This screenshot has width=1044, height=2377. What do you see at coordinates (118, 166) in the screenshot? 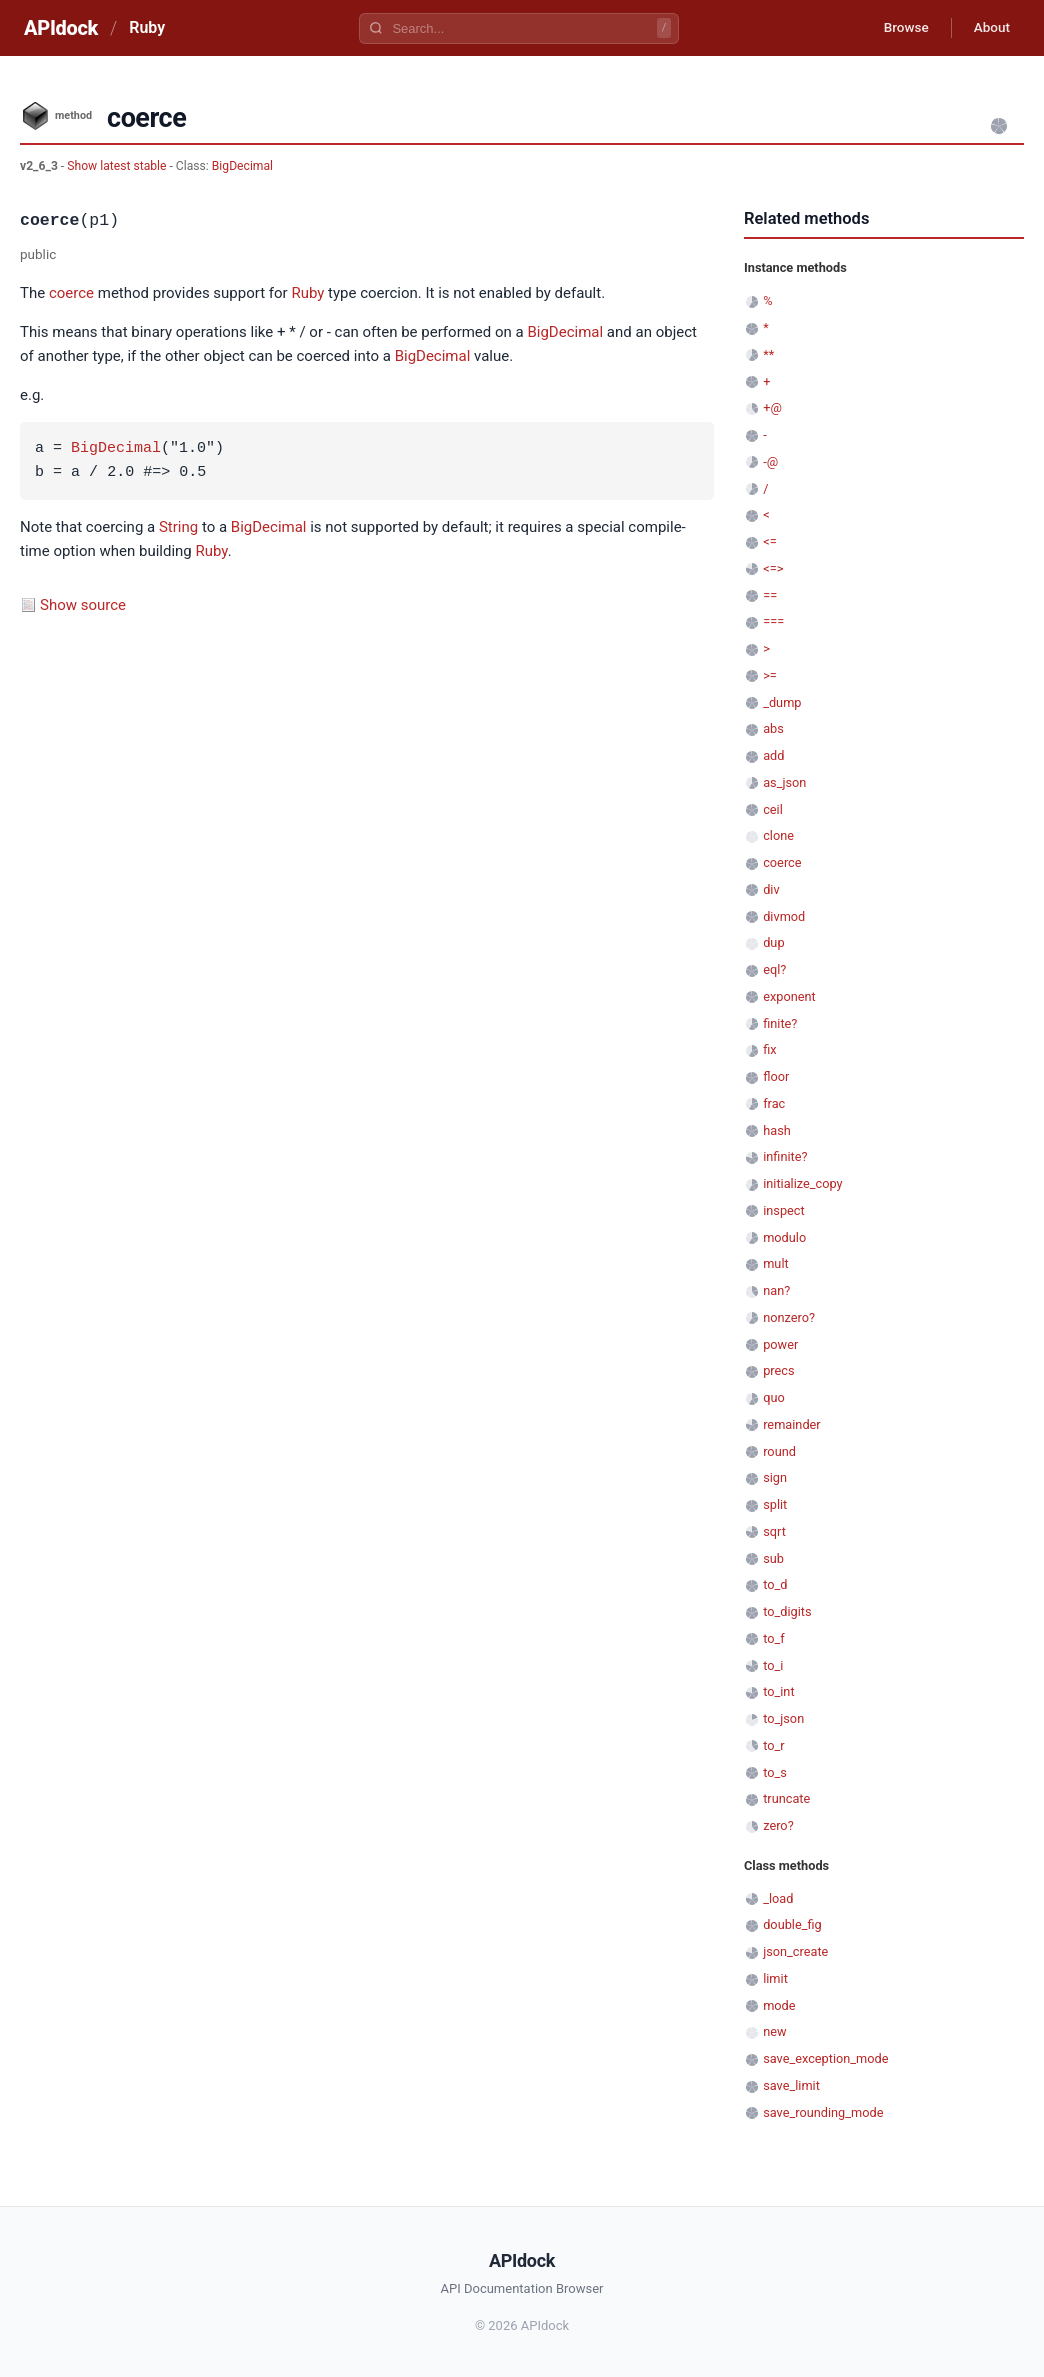
I see `Show latest stable` at bounding box center [118, 166].